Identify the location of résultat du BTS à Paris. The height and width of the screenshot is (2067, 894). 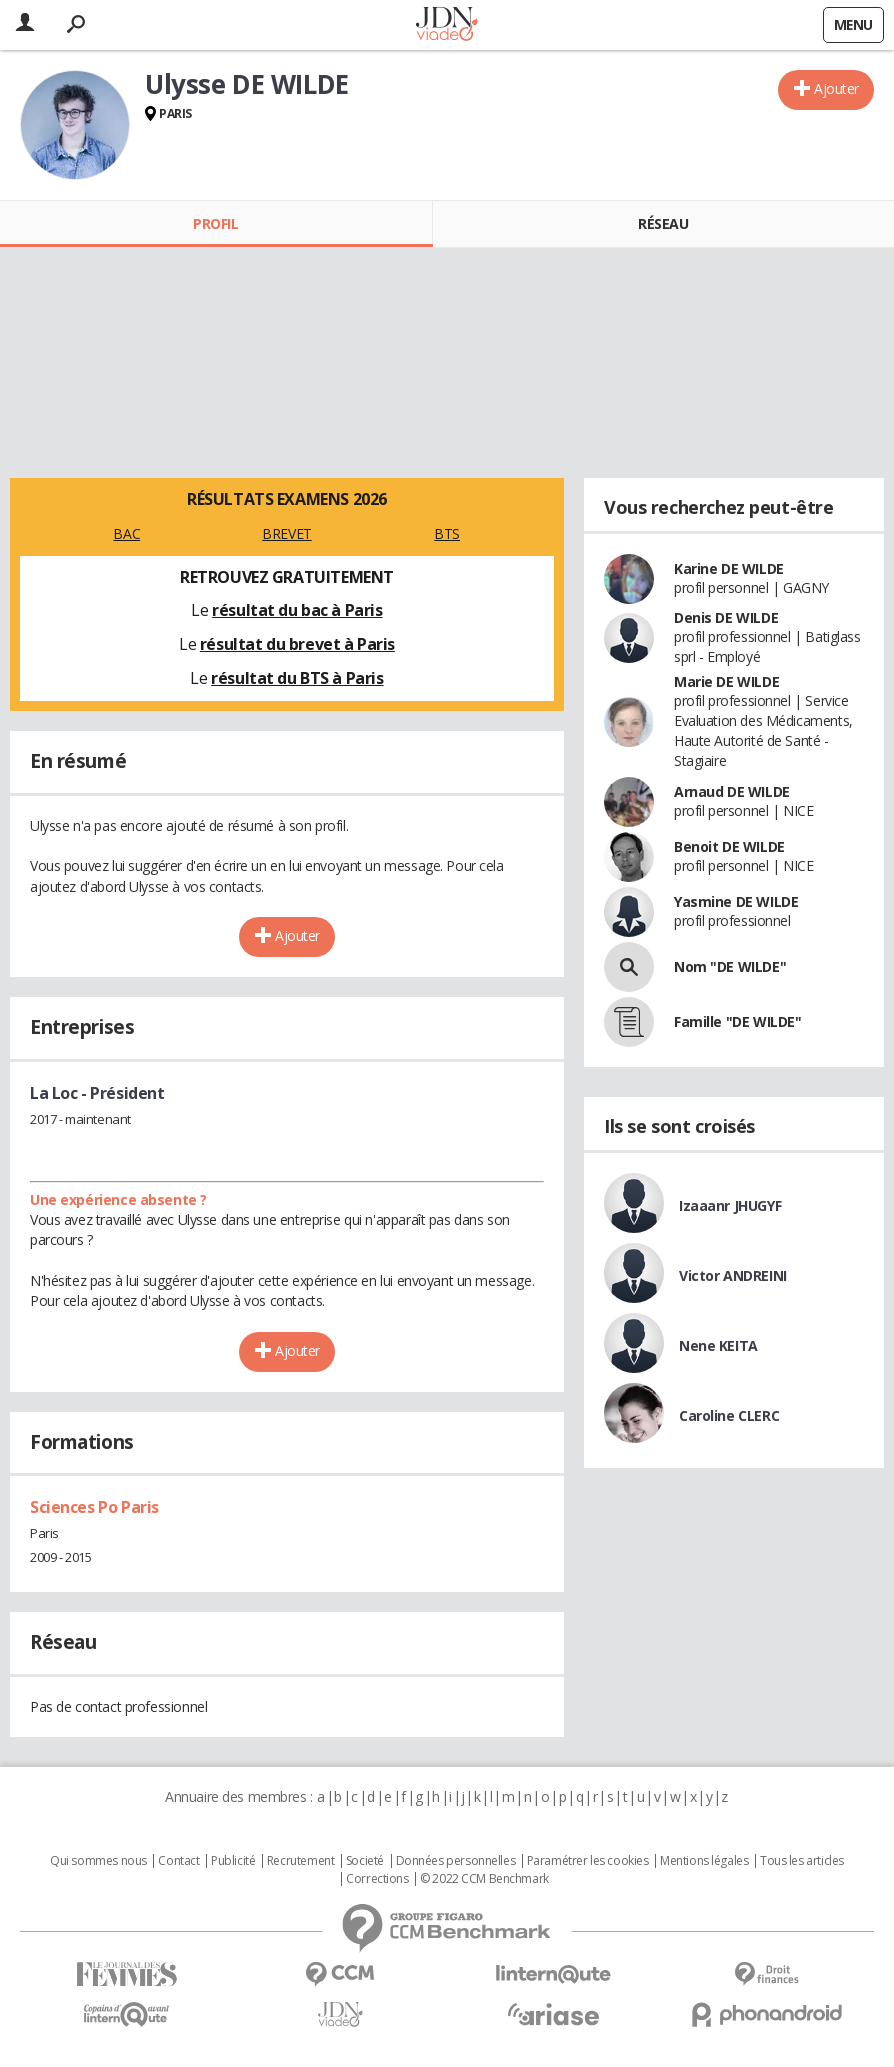
(297, 678).